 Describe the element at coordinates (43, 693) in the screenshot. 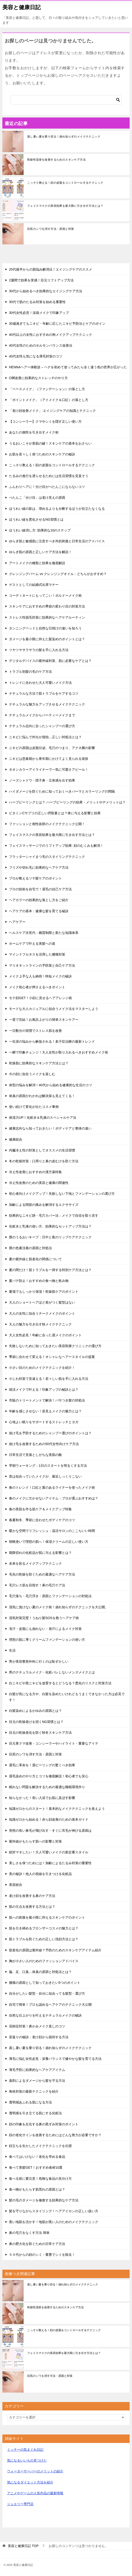

I see `ナチュラルな方法で肌トラブルをケアするコツ` at that location.